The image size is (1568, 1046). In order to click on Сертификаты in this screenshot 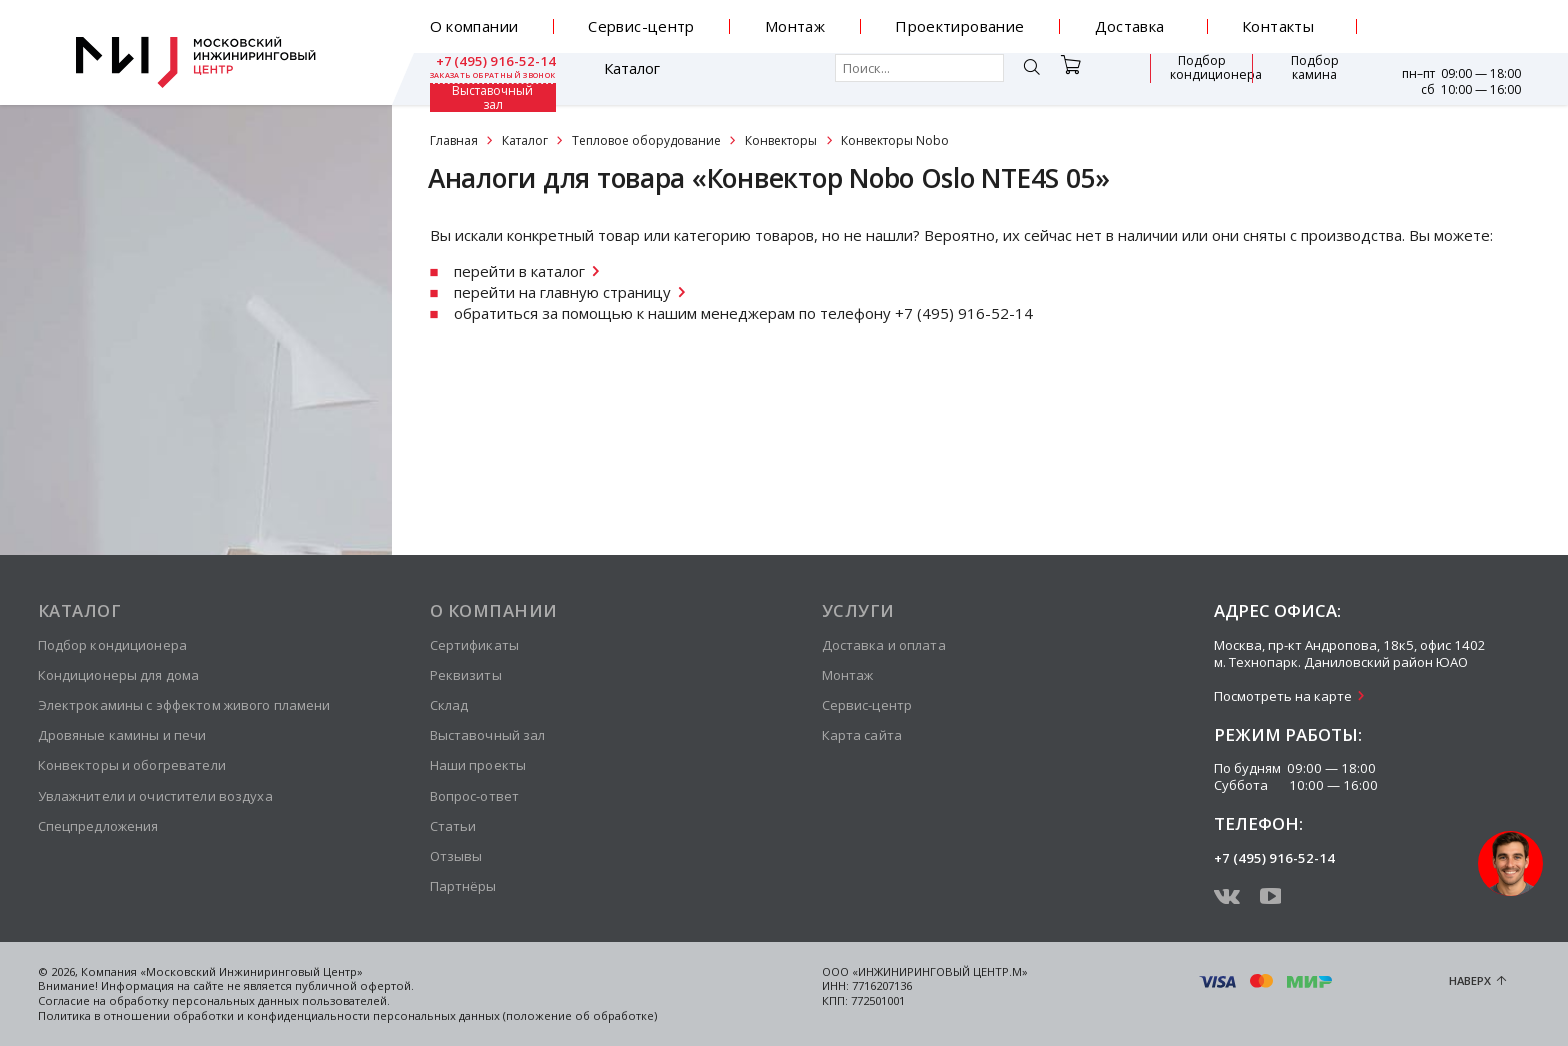, I will do `click(474, 645)`.